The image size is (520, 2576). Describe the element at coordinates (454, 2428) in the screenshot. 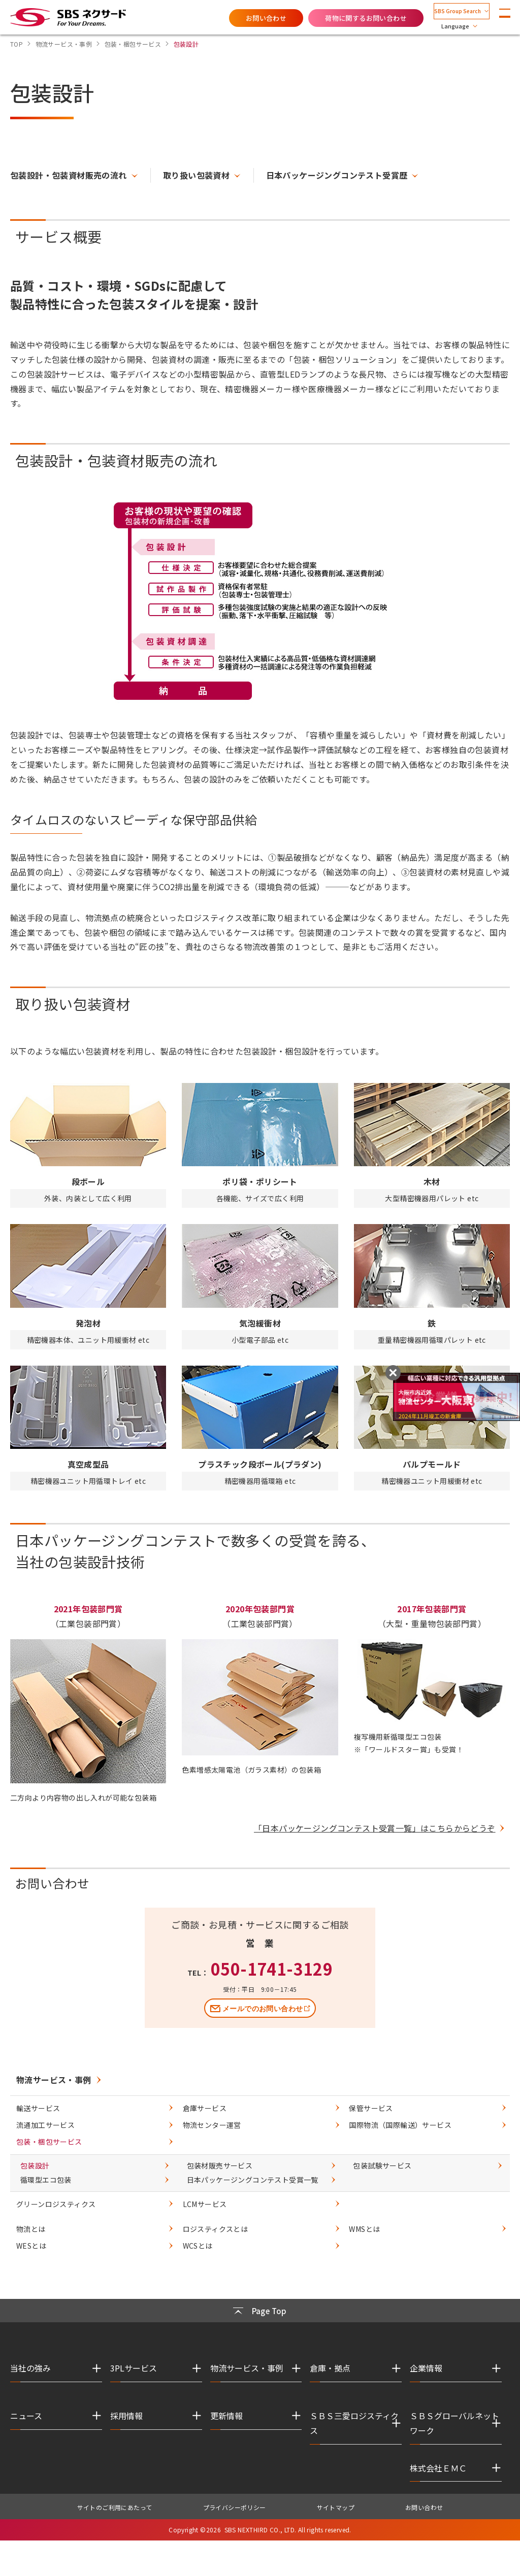

I see `ＳＢＳグローバルネットワーク` at that location.